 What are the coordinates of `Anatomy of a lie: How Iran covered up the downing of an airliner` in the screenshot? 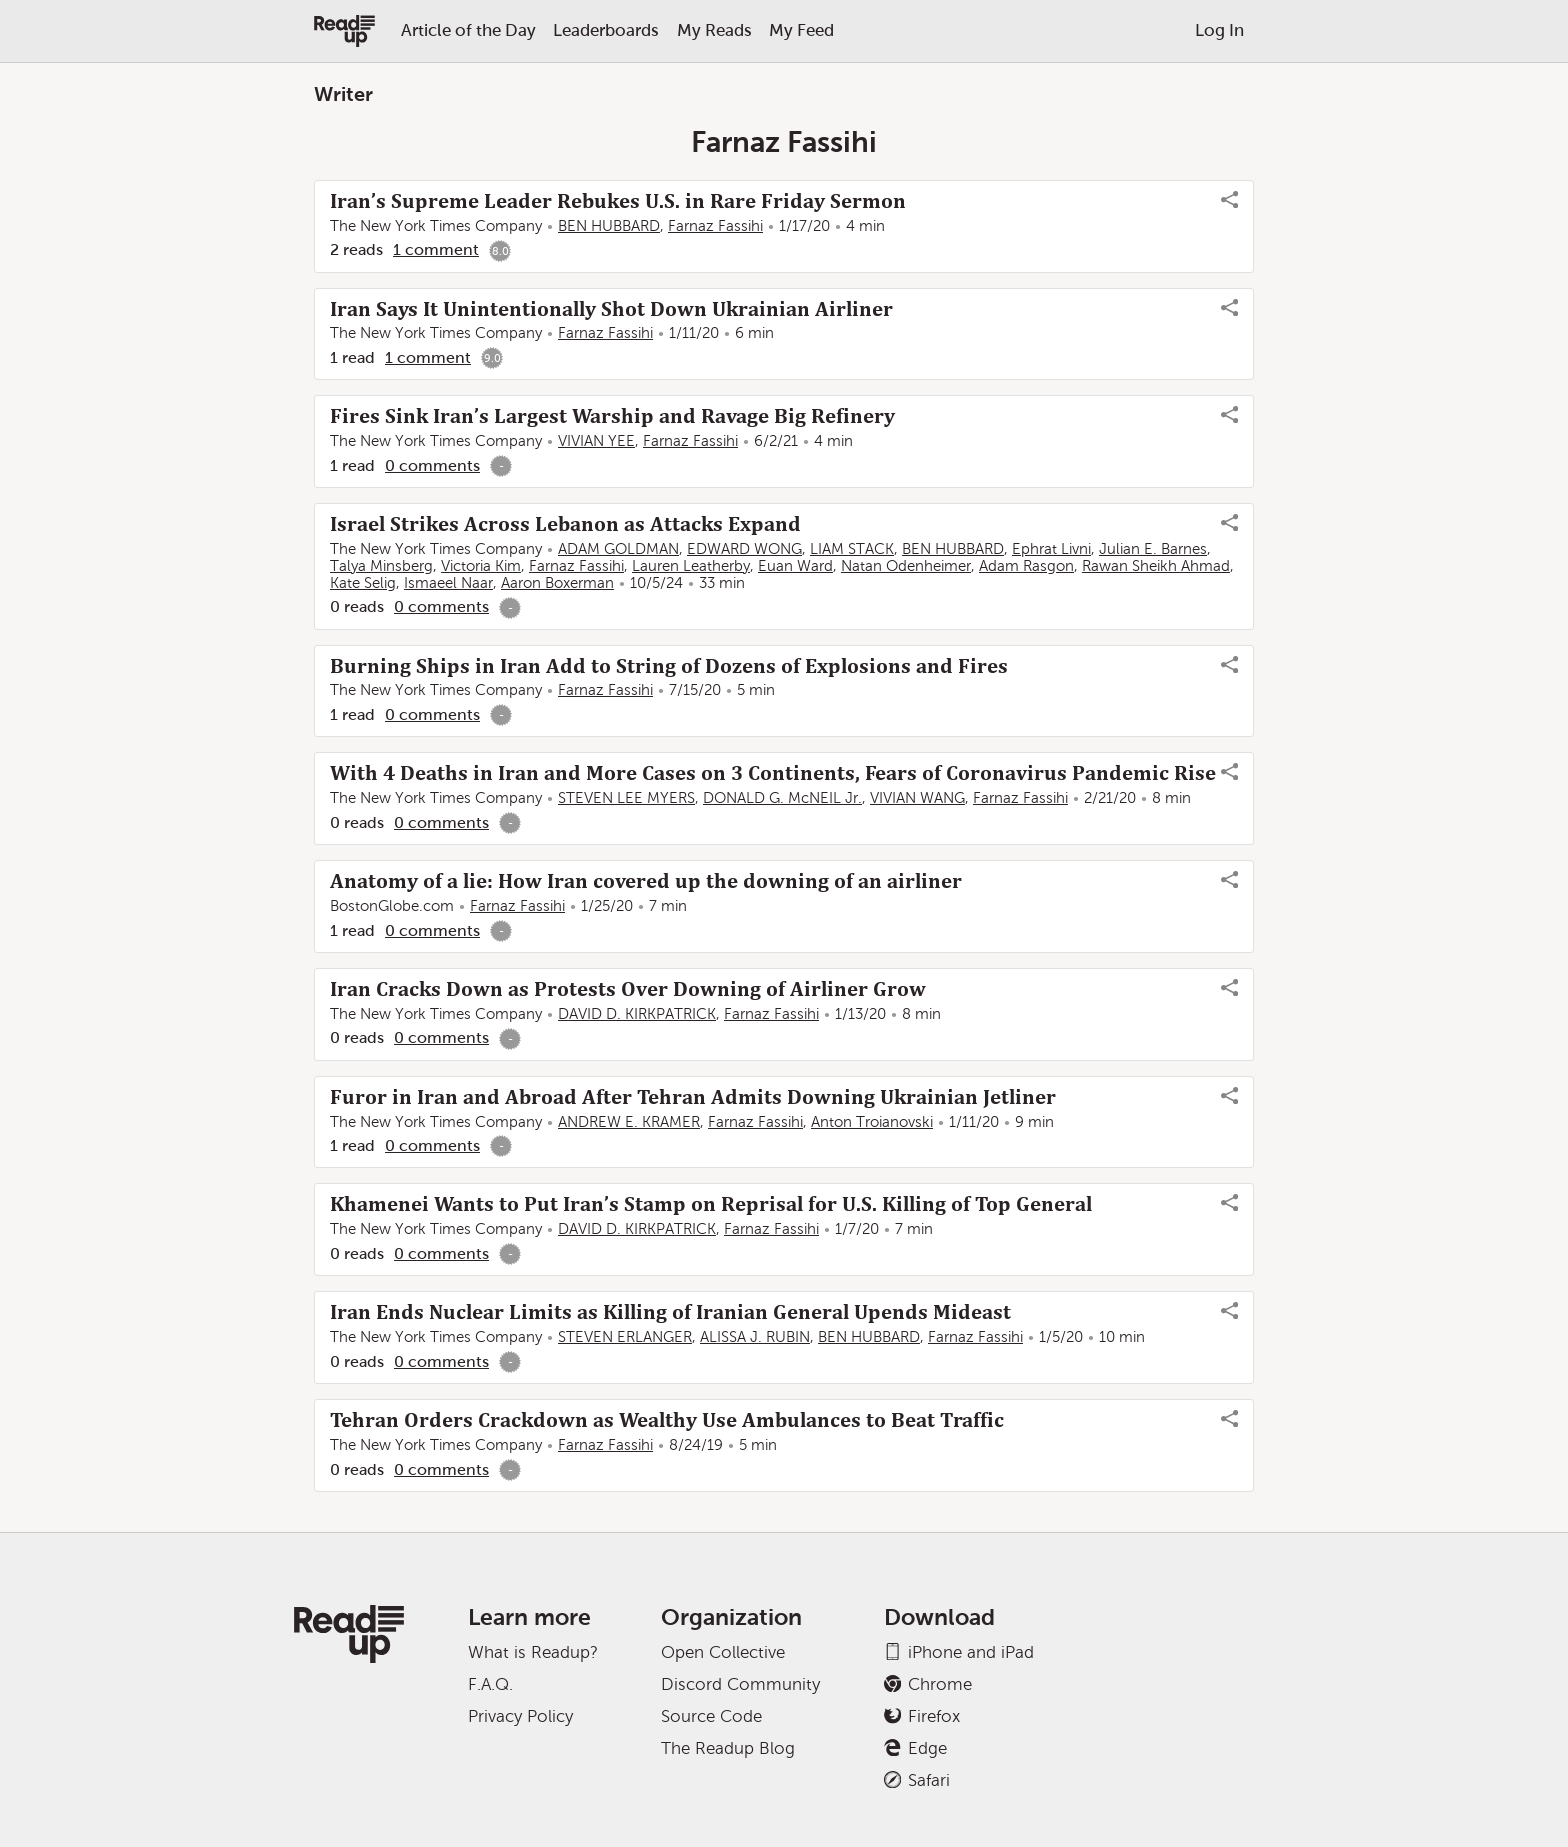 It's located at (646, 881).